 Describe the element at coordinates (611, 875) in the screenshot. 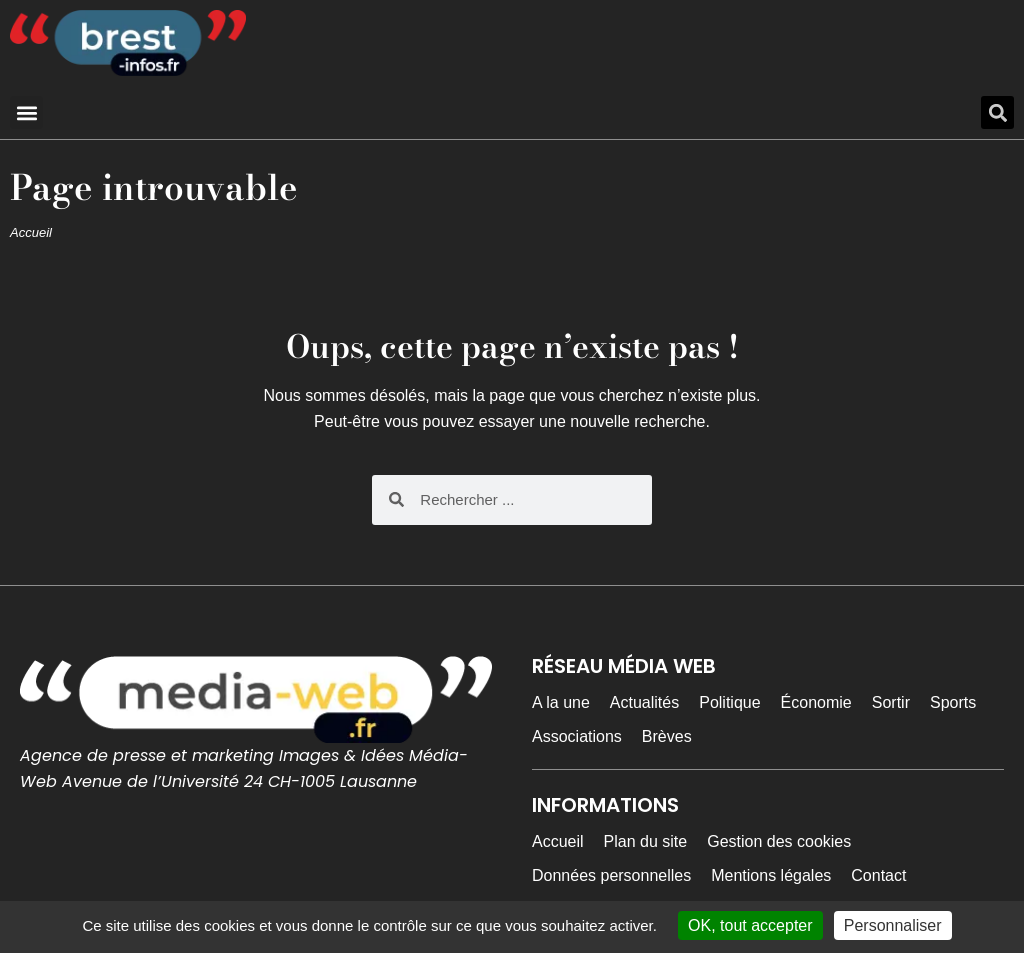

I see `Données personnelles` at that location.